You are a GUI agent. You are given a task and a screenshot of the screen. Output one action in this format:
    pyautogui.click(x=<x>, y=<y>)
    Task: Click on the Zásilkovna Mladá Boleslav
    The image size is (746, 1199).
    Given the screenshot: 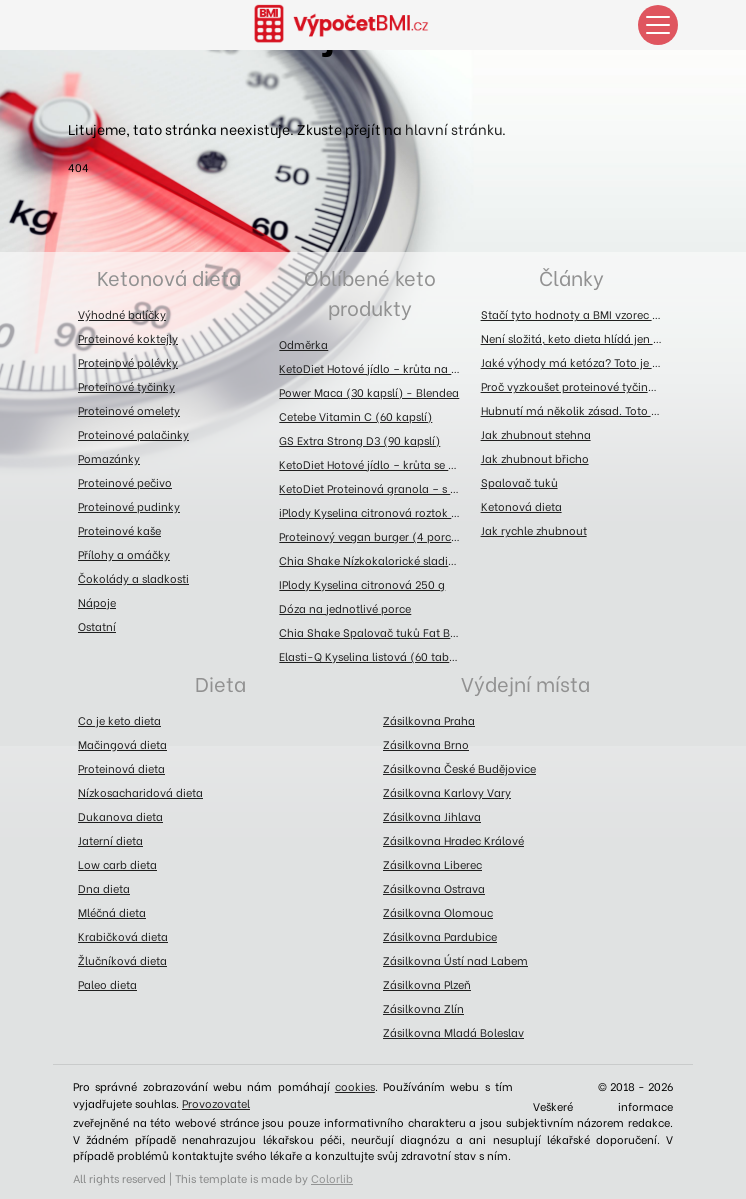 What is the action you would take?
    pyautogui.click(x=453, y=1032)
    